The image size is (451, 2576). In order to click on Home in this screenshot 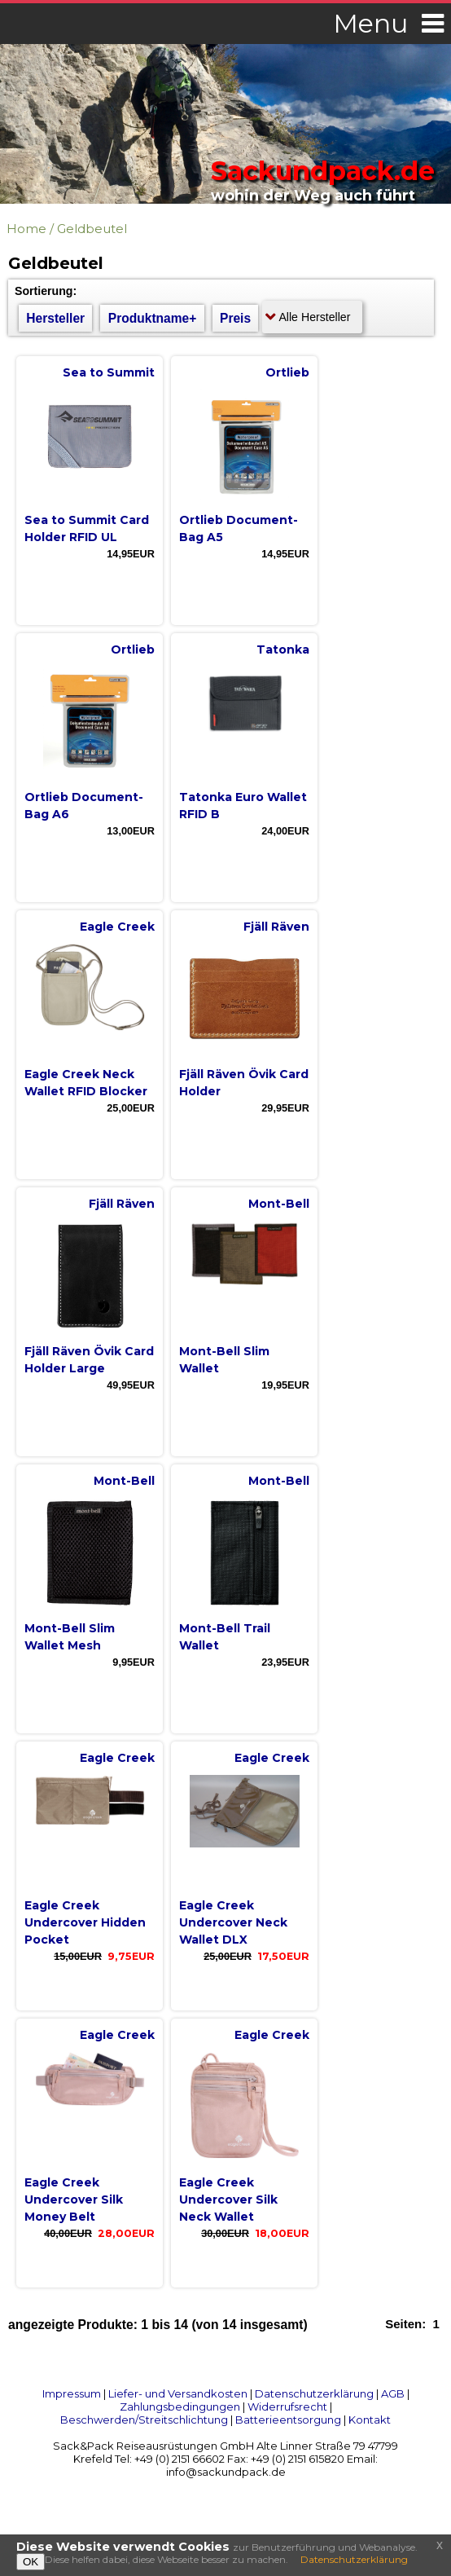, I will do `click(26, 228)`.